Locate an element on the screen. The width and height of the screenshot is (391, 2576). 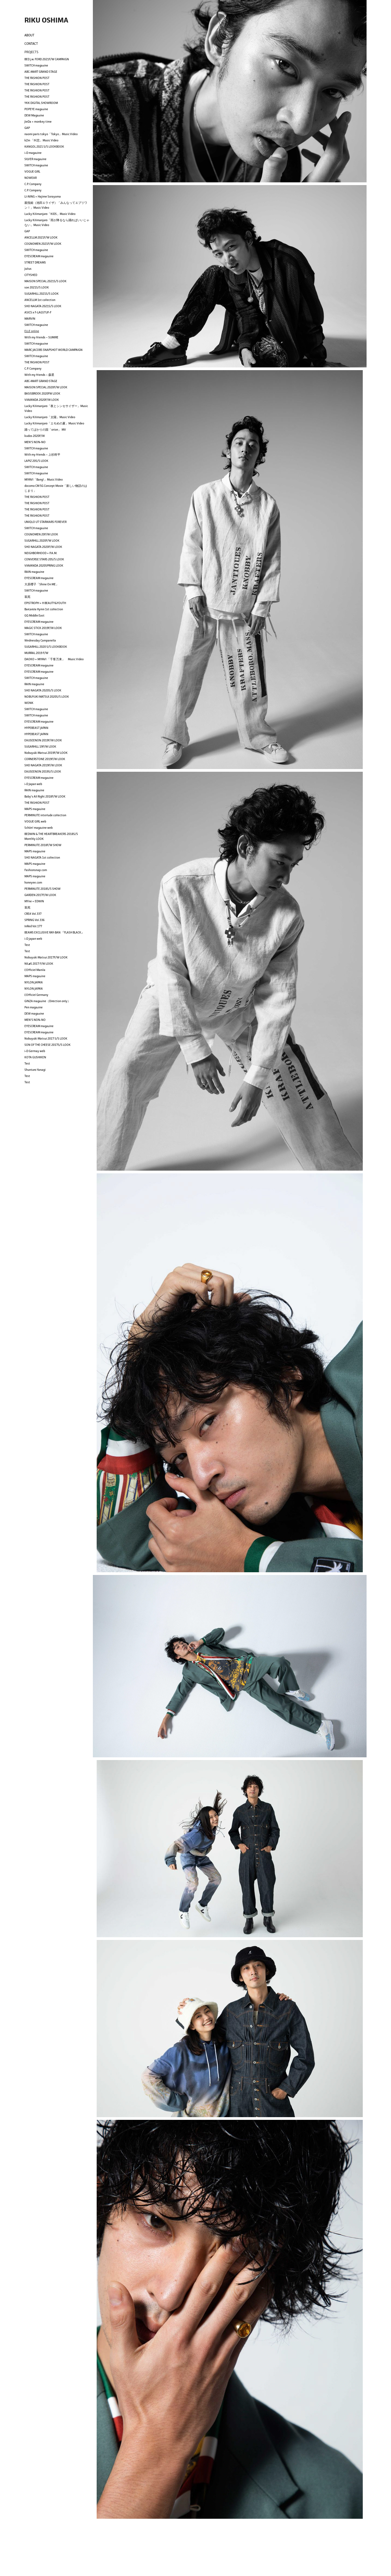
VOGUE GIRL web is located at coordinates (35, 821).